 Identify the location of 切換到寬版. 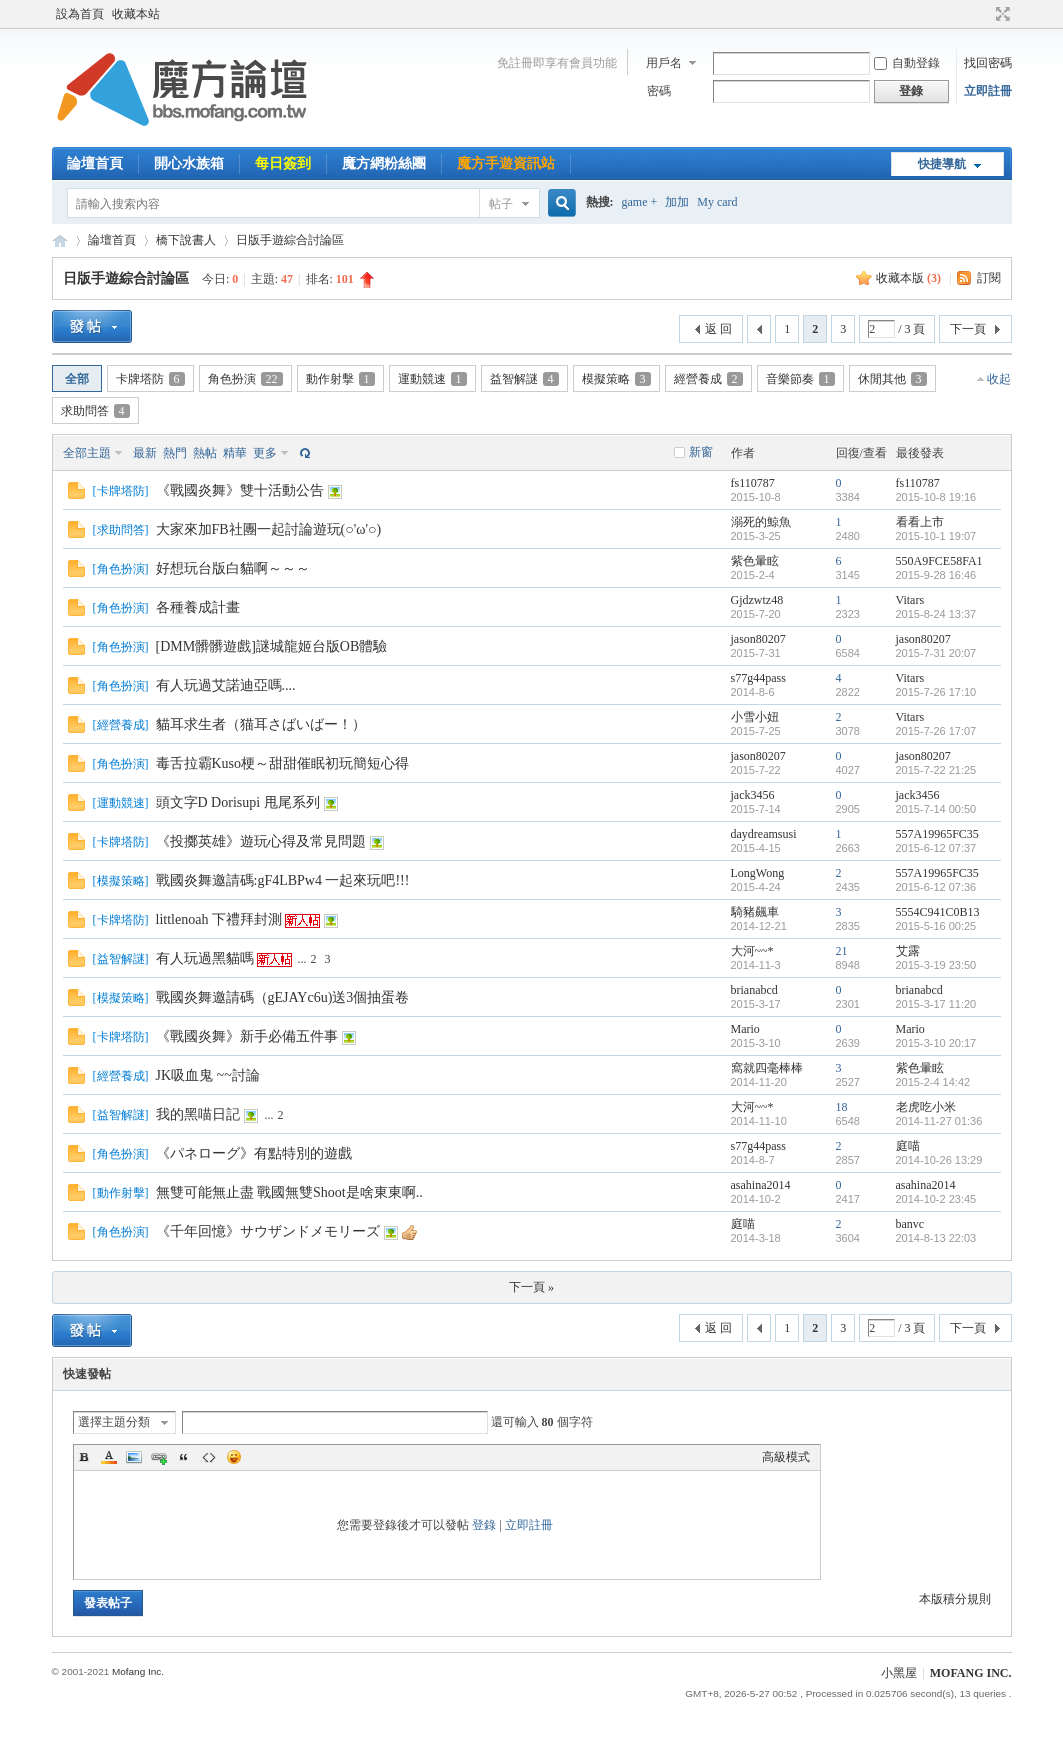
(1000, 14).